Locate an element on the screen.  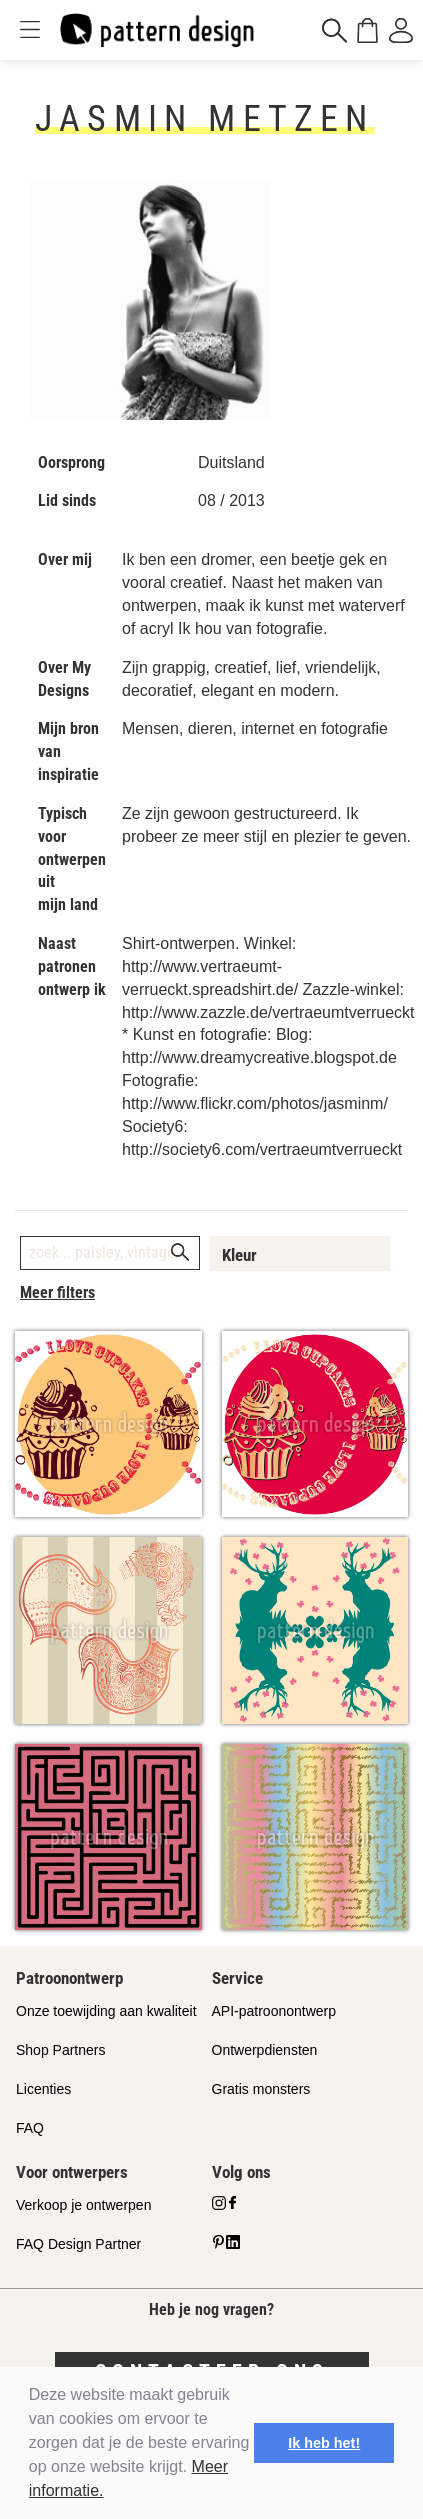
Kleur is located at coordinates (239, 1255).